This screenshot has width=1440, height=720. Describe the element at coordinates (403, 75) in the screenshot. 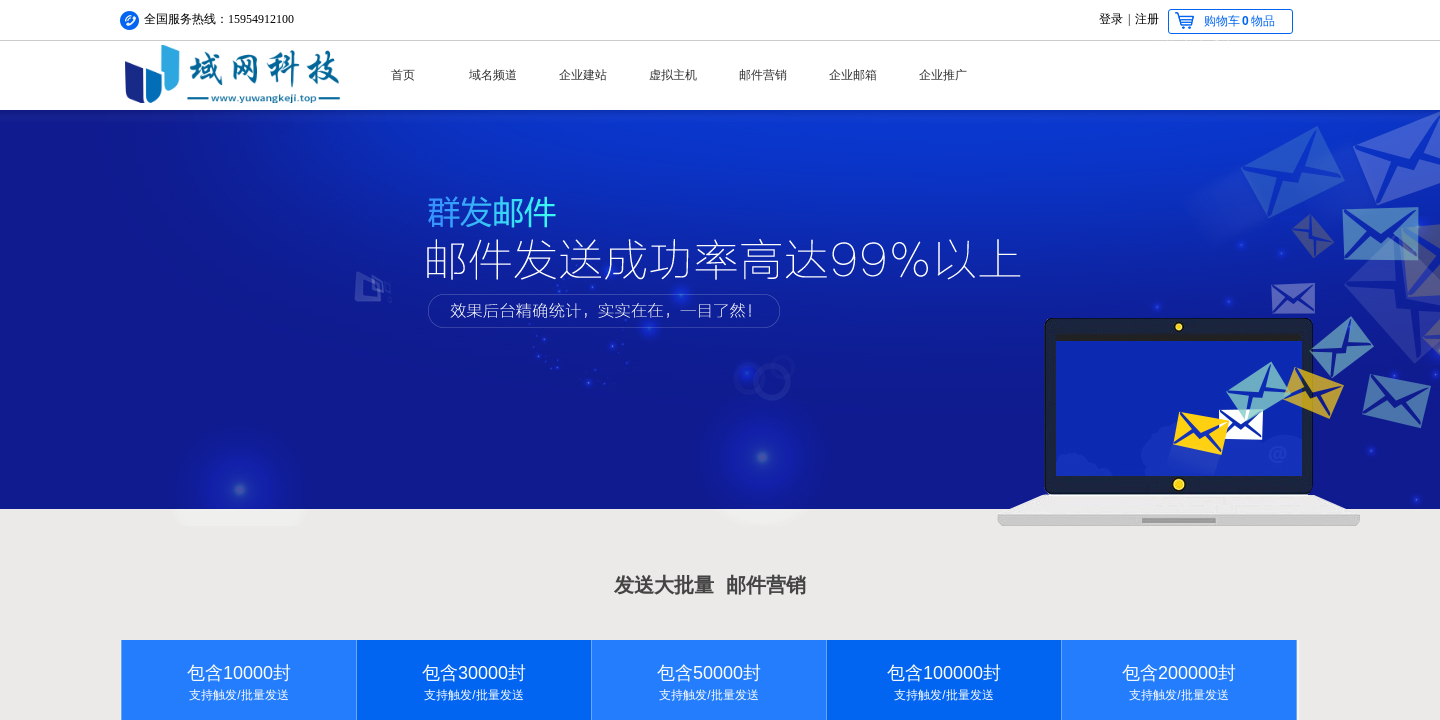

I see `首页` at that location.